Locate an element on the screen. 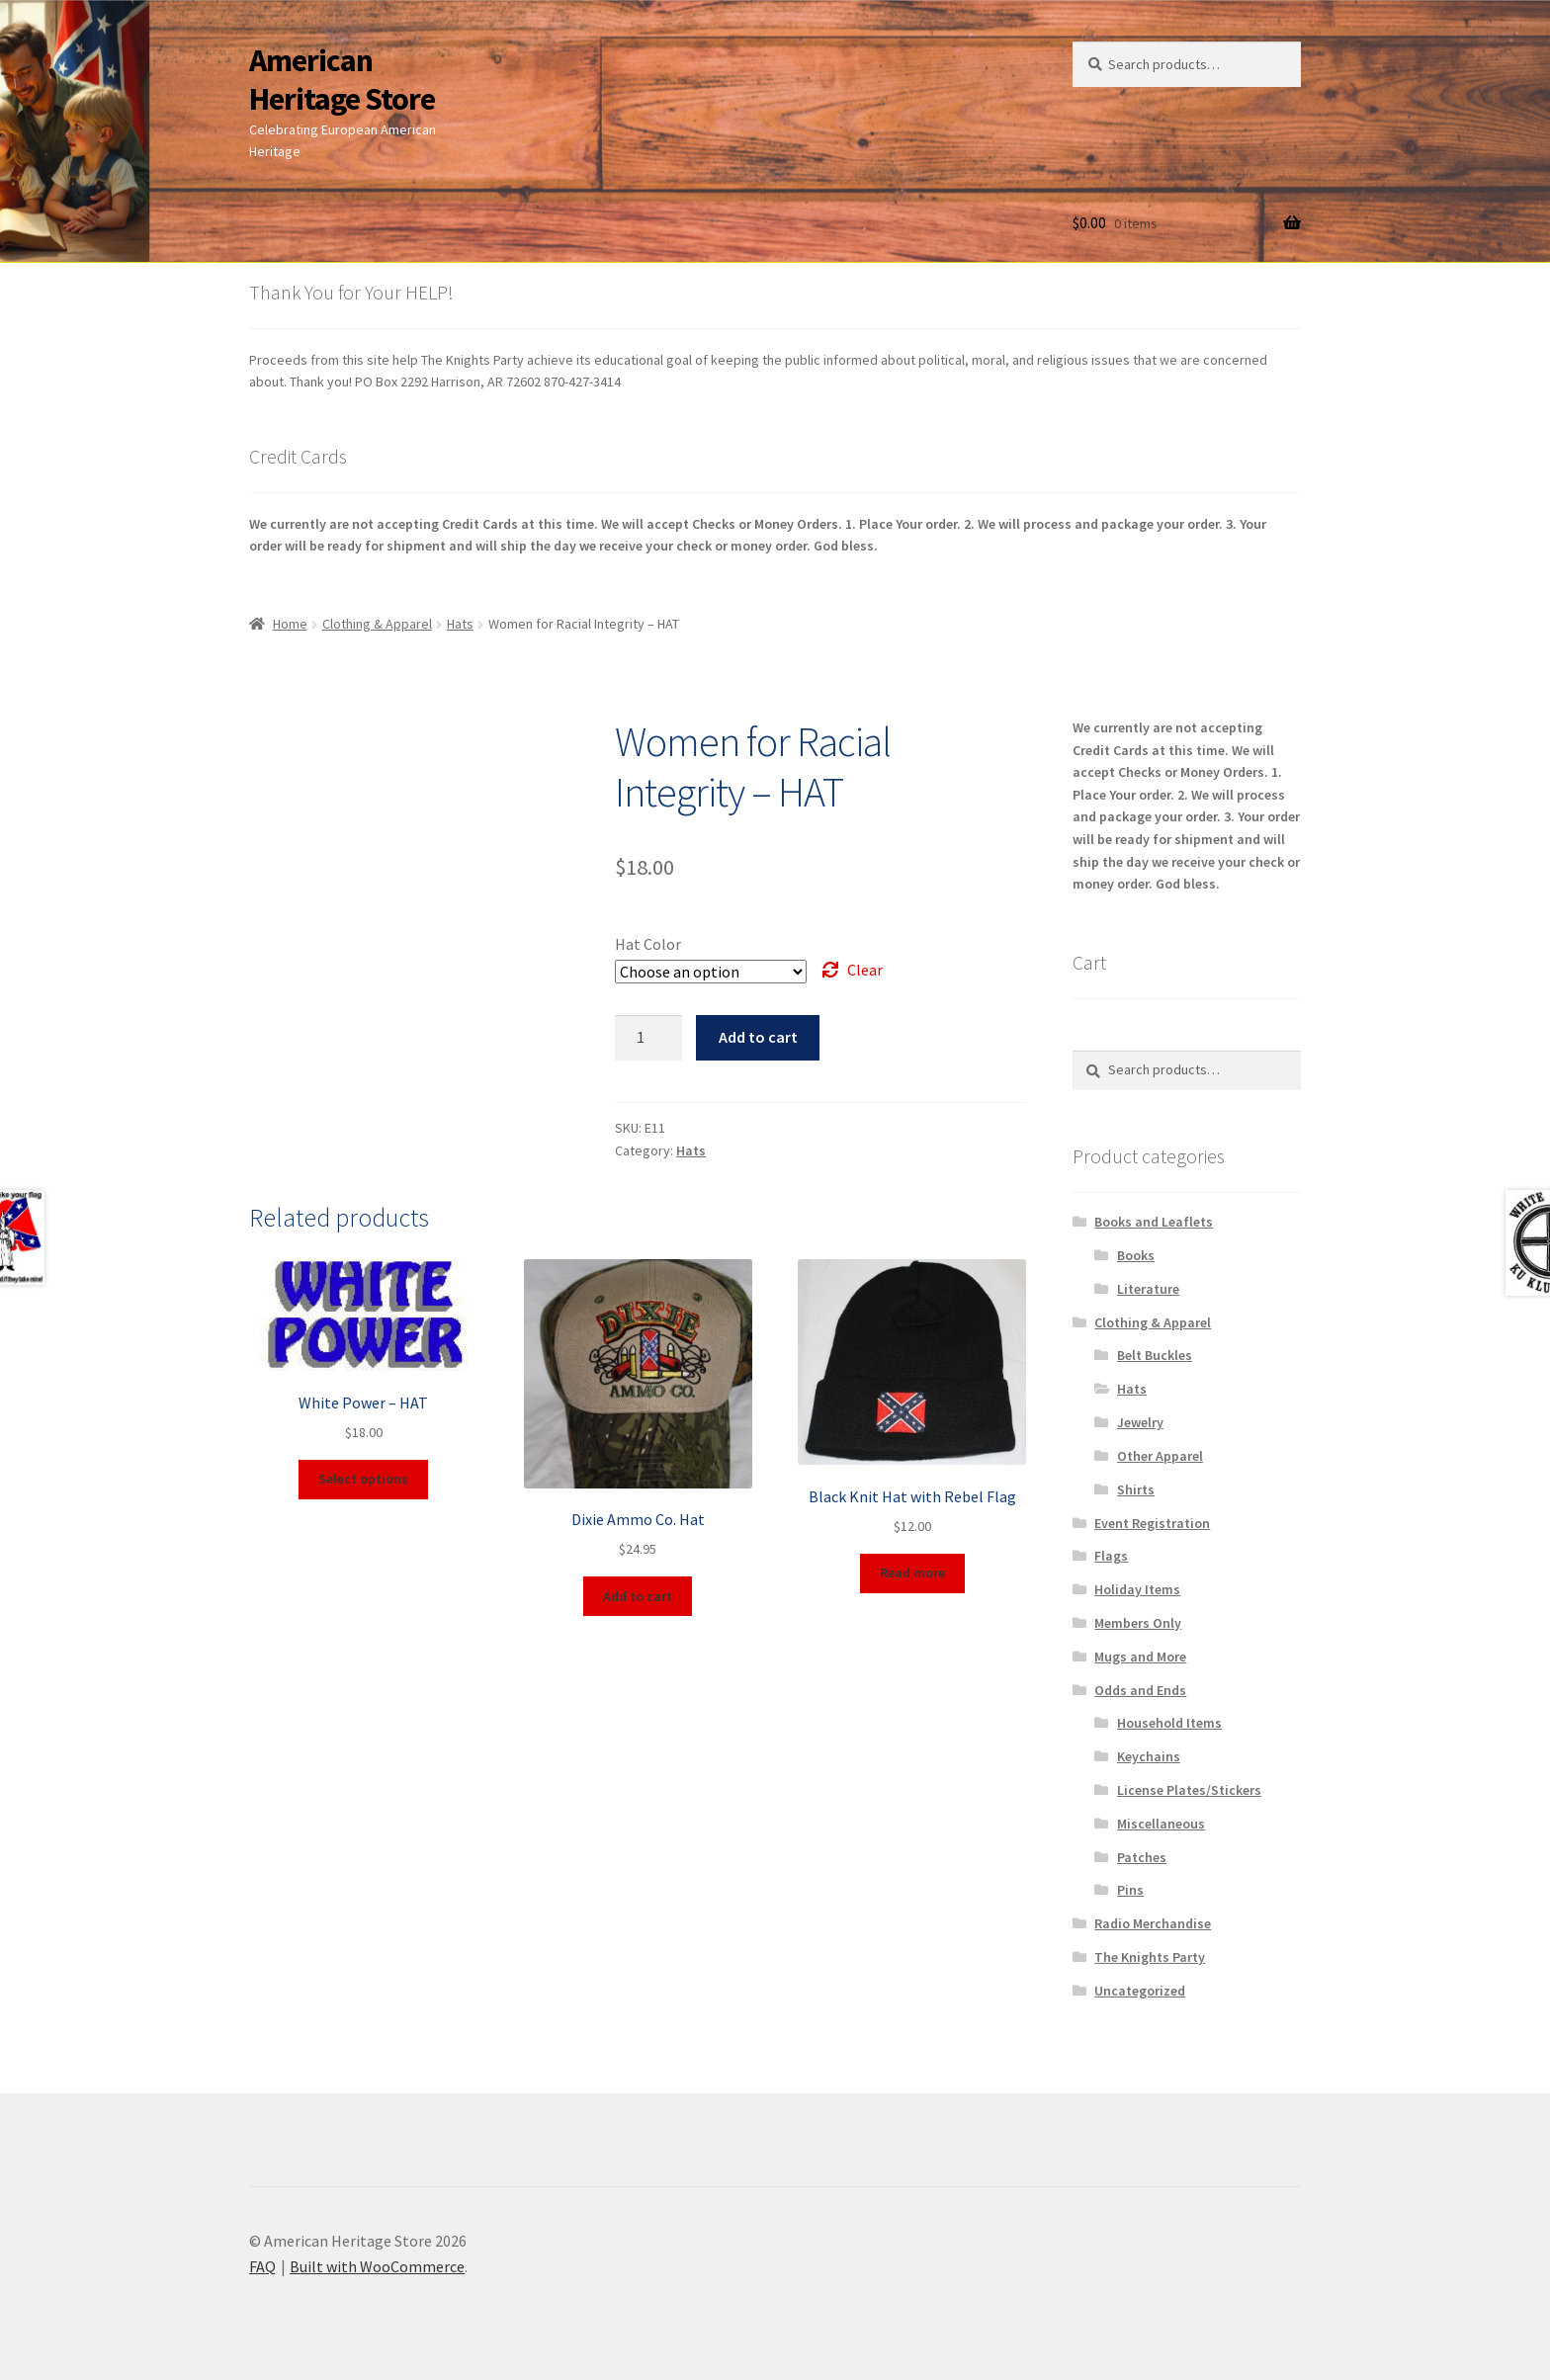  Select options [Select options for “White Power - HAT”] is located at coordinates (363, 1479).